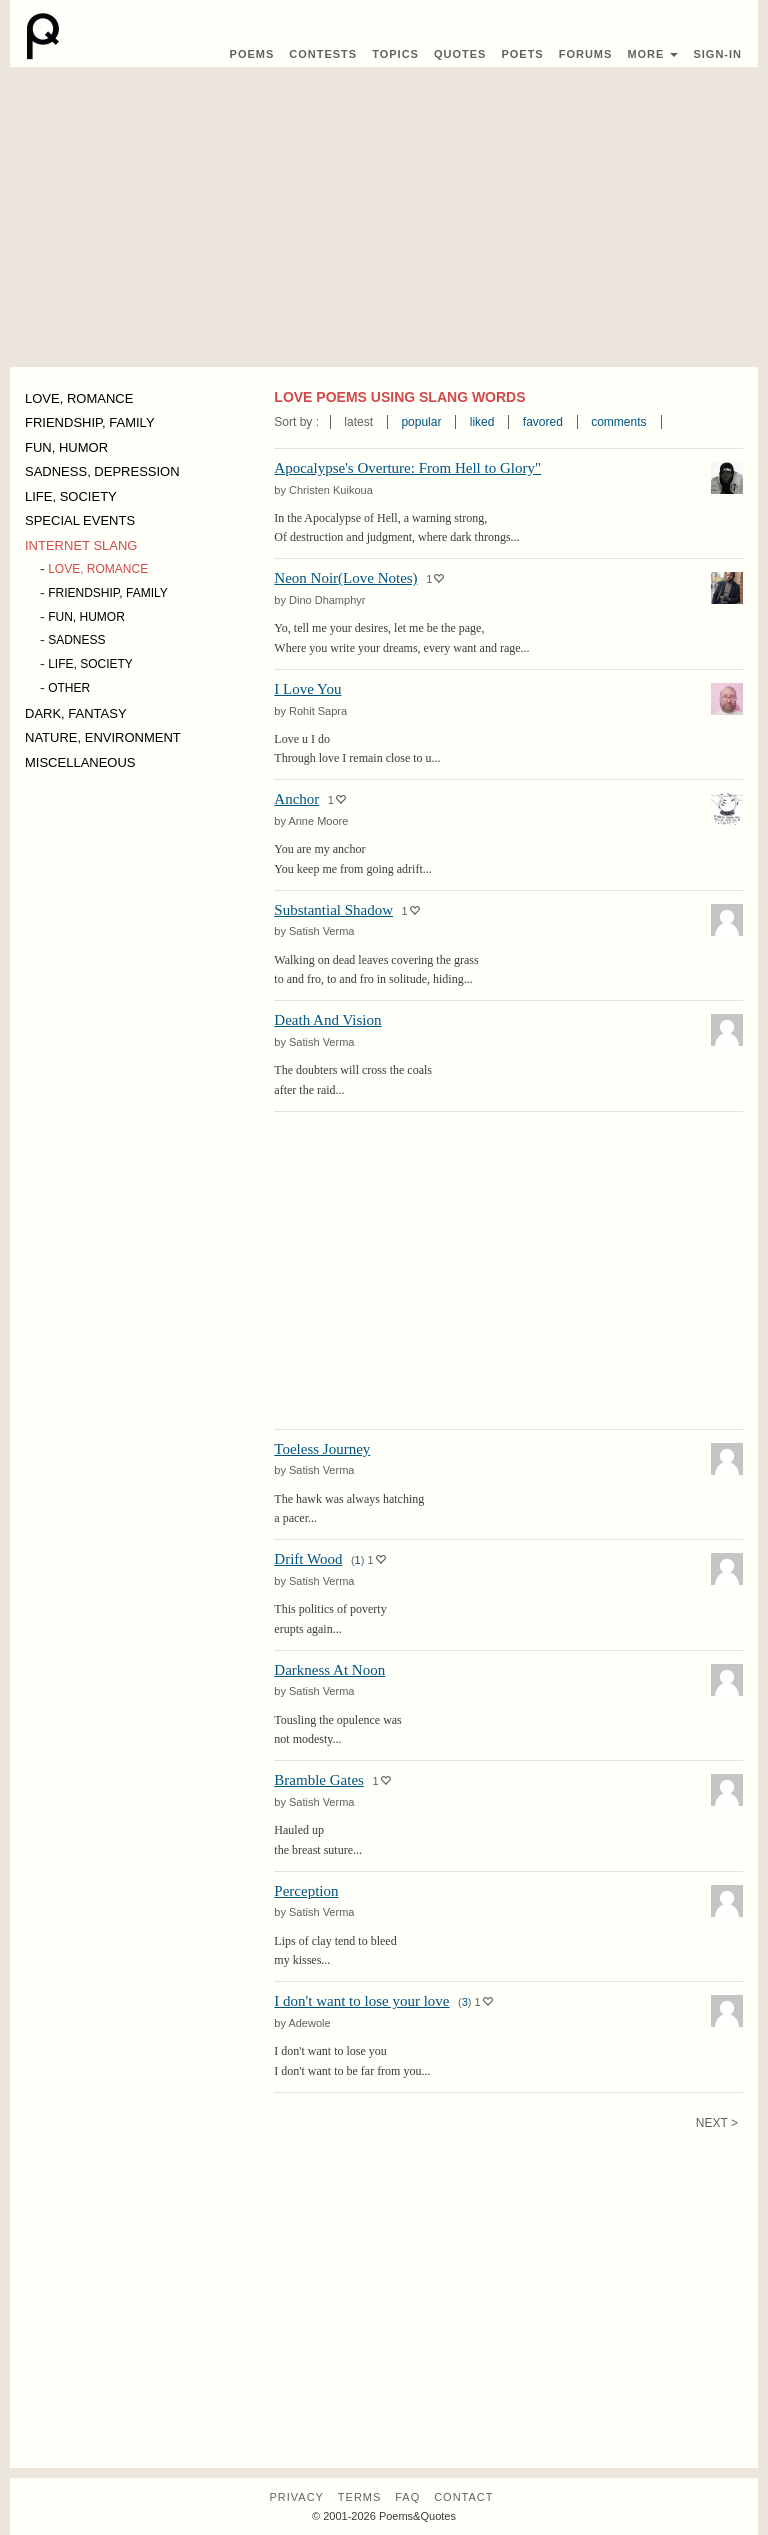 This screenshot has width=768, height=2535. Describe the element at coordinates (522, 54) in the screenshot. I see `Poets` at that location.